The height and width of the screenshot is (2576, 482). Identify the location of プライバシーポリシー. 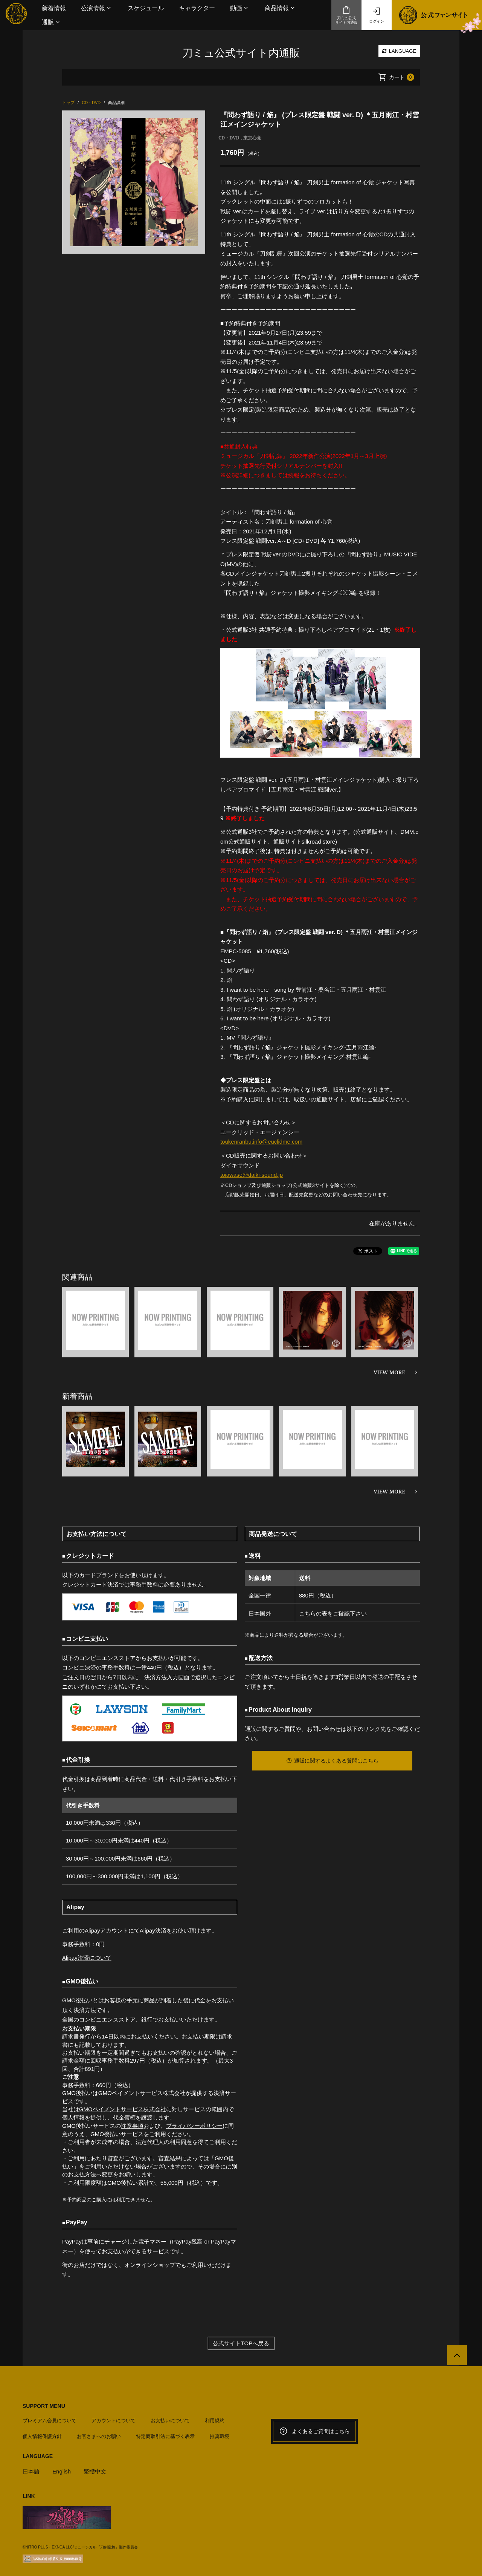
(194, 2124).